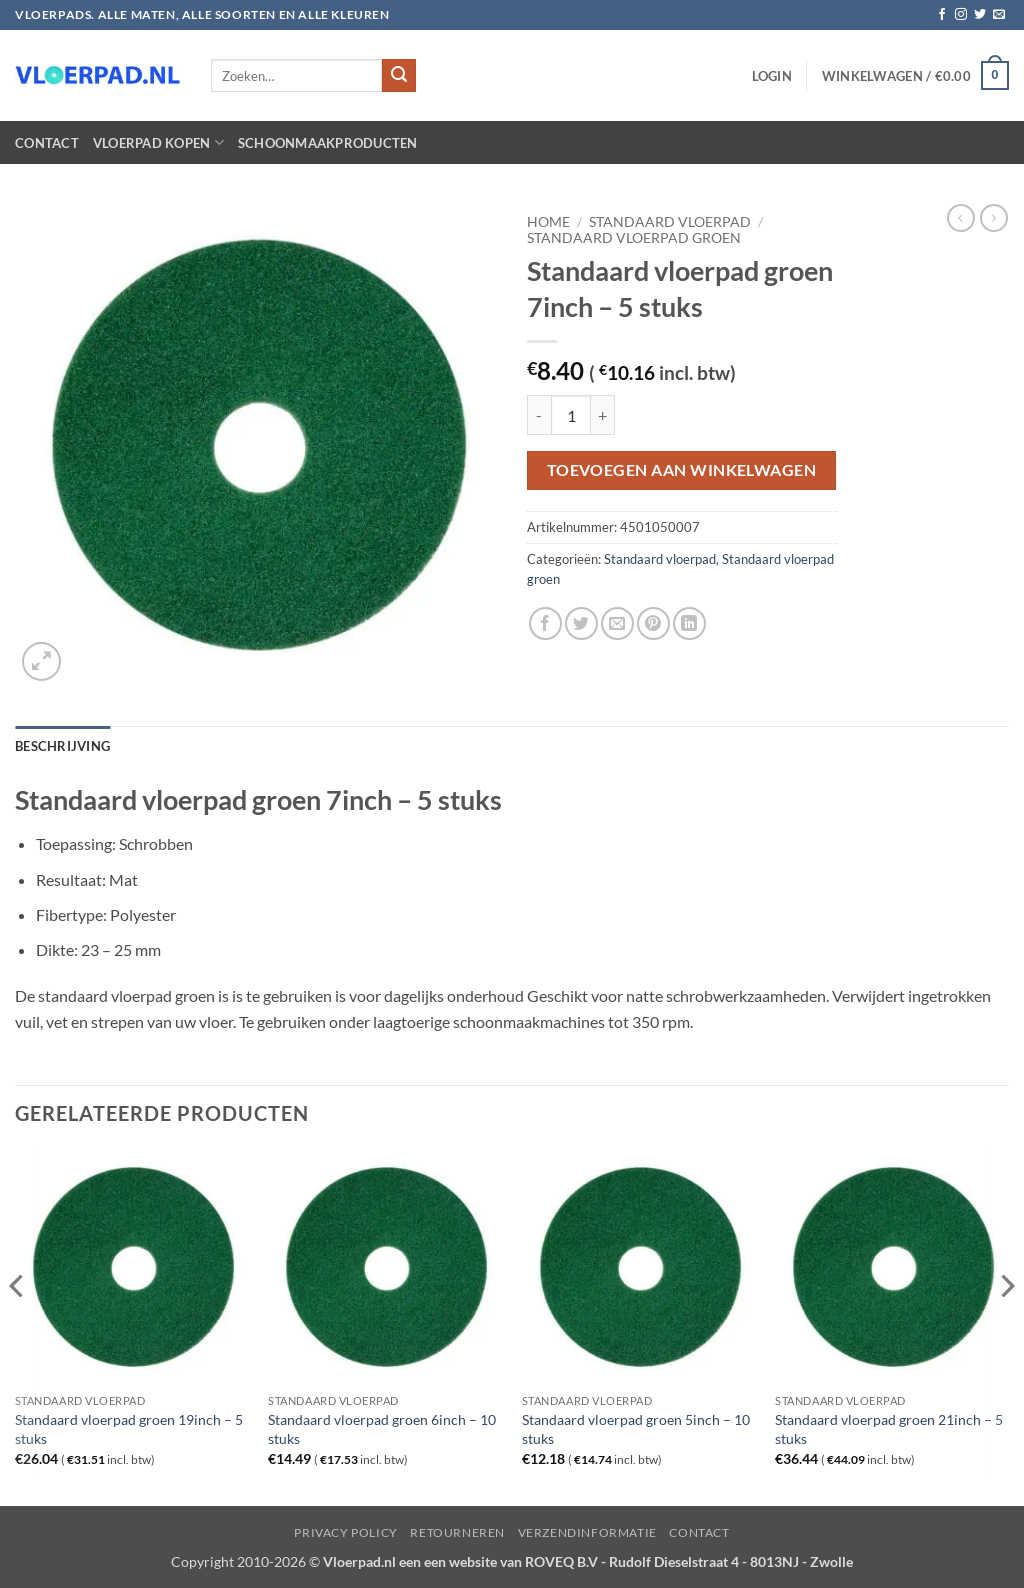 This screenshot has width=1024, height=1588. Describe the element at coordinates (587, 1532) in the screenshot. I see `Verzendinformatie` at that location.